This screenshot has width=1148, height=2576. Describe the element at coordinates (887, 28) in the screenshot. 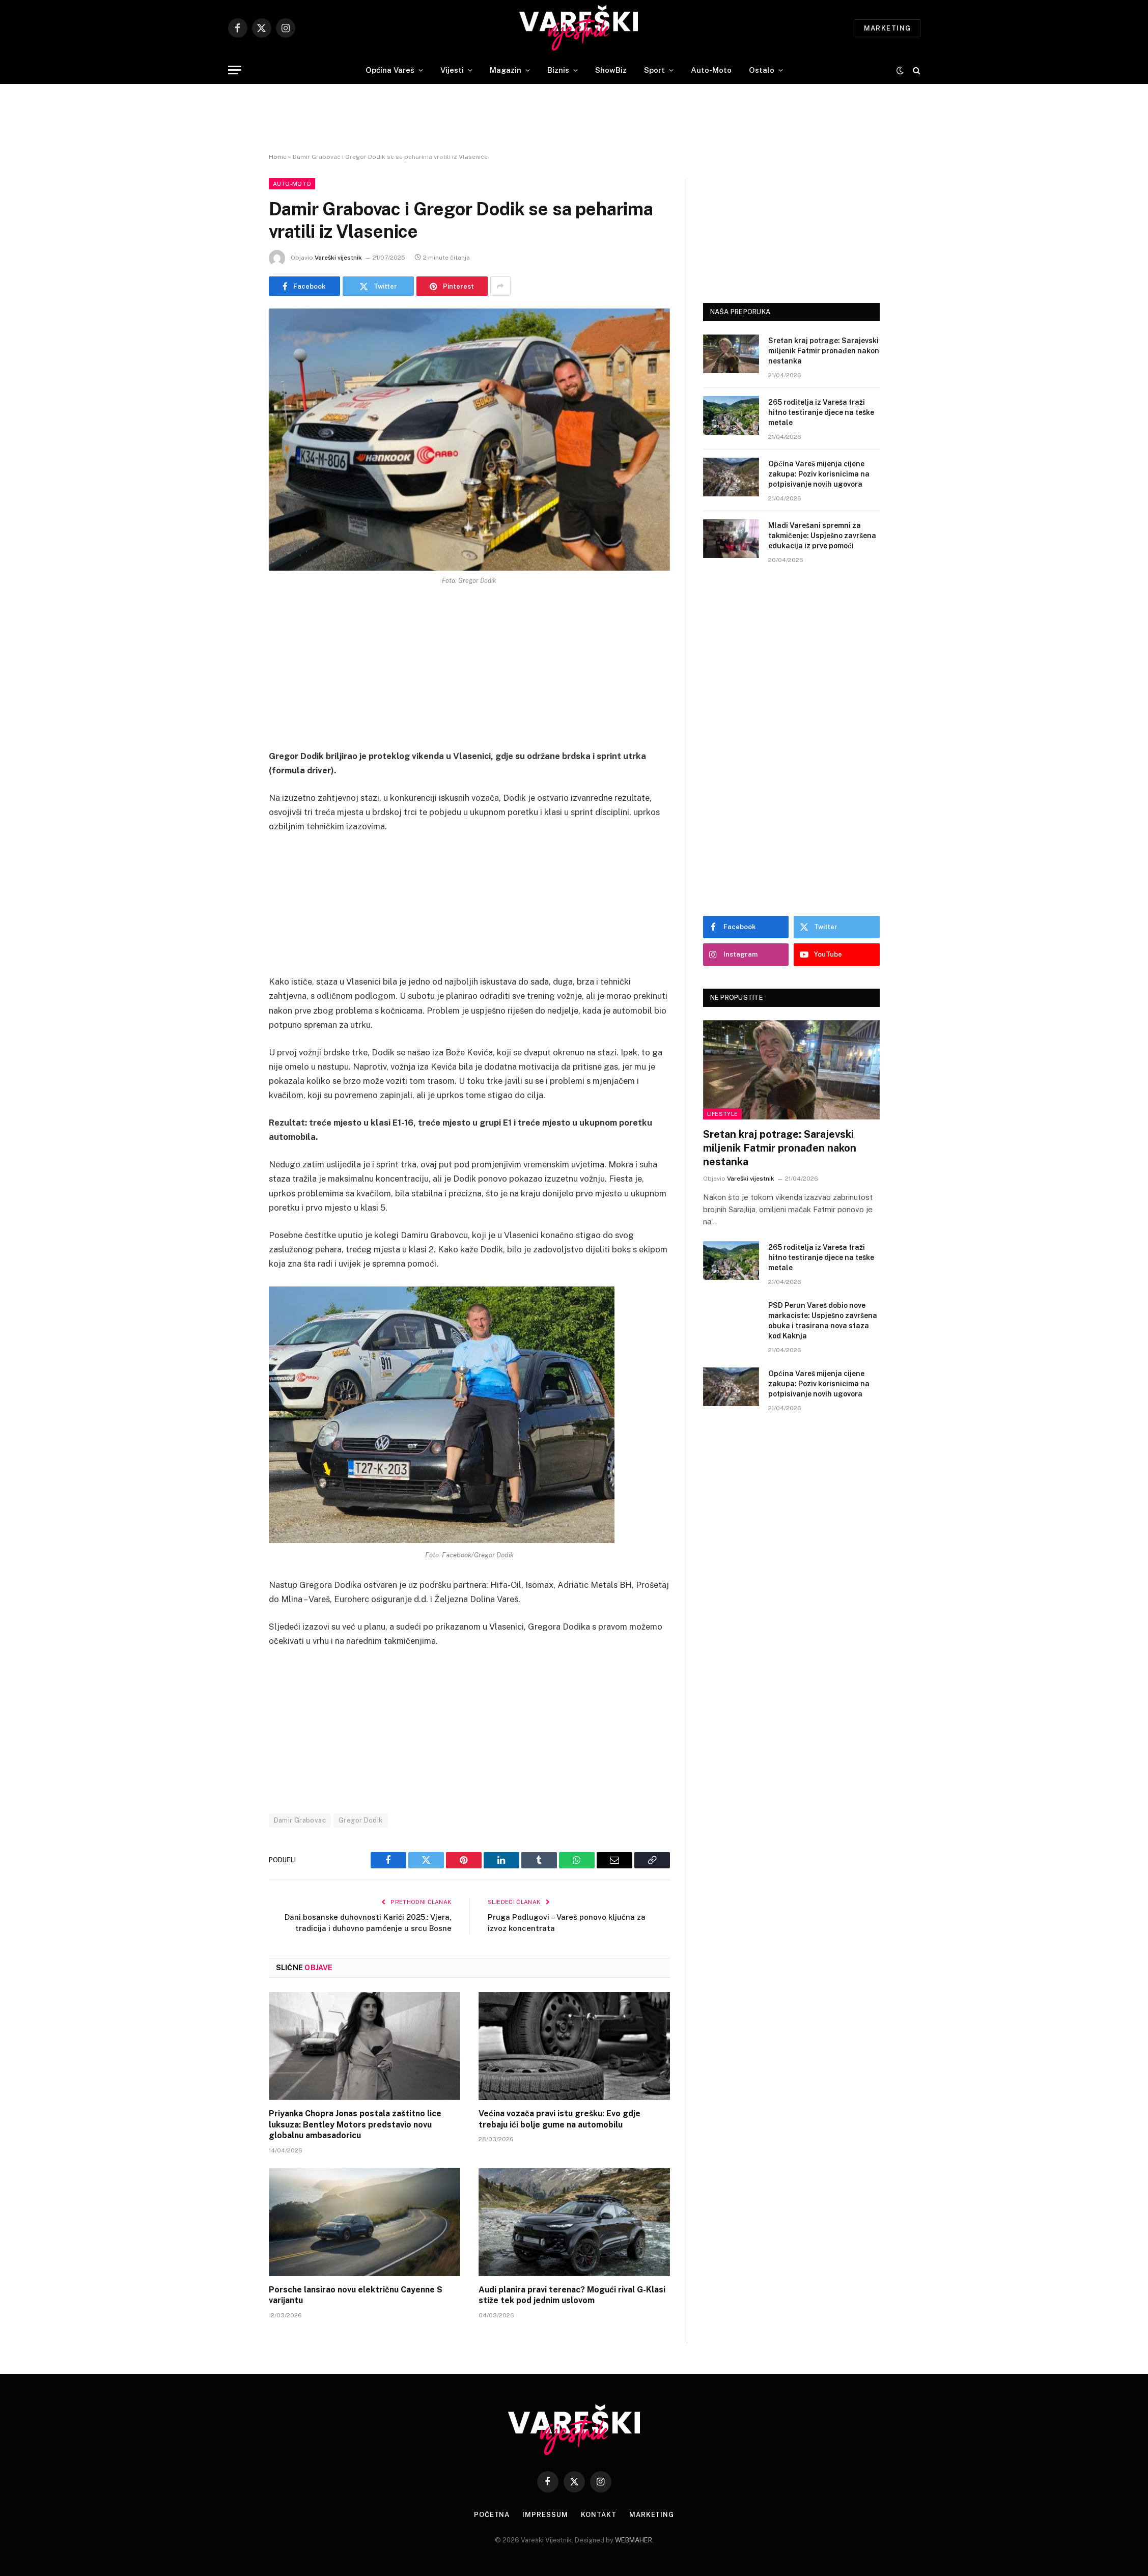

I see `Marketing` at that location.